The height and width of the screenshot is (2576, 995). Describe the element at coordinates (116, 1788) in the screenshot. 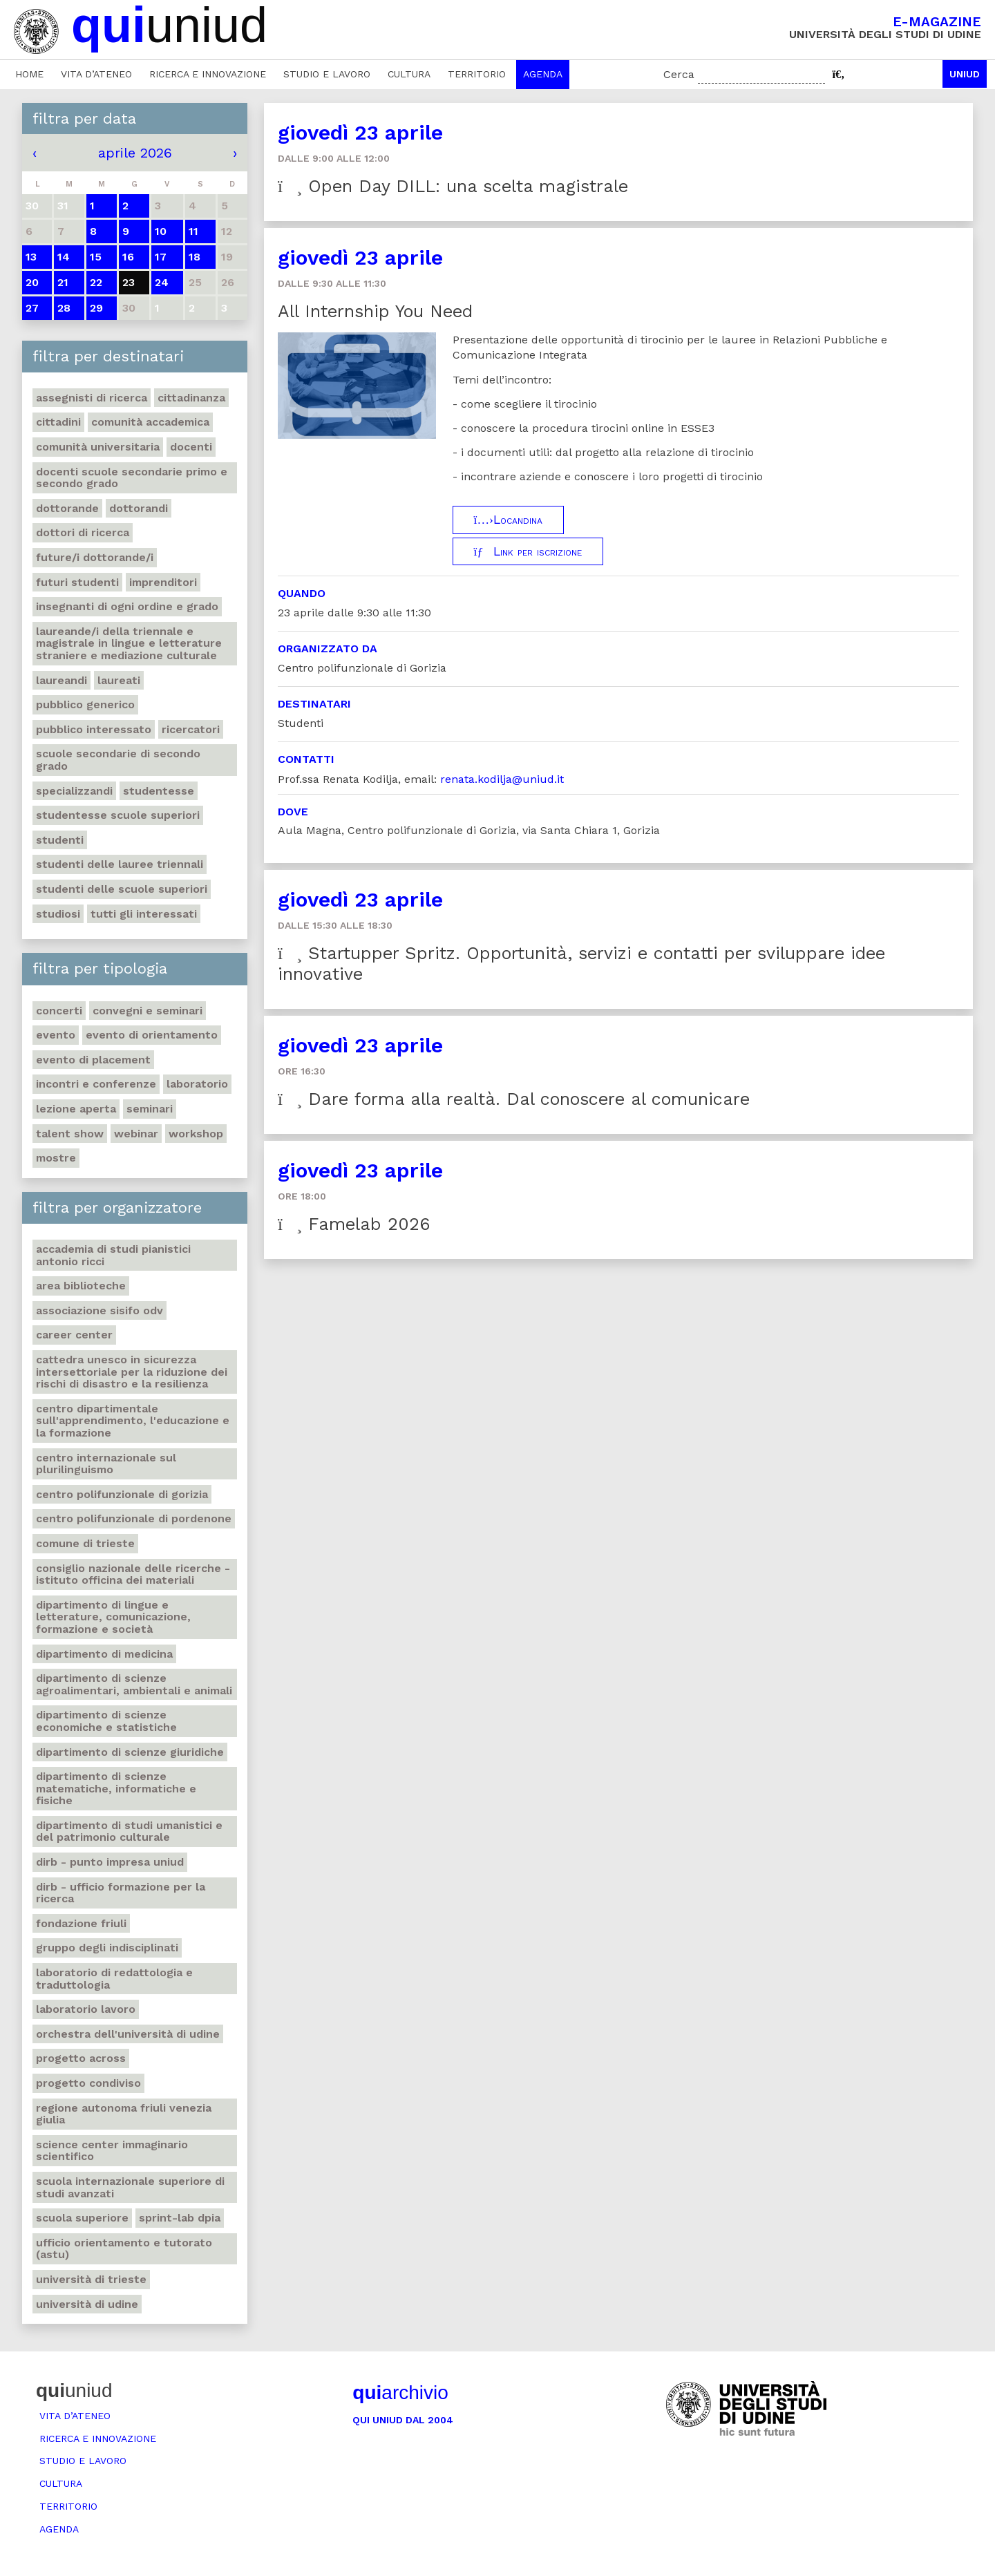

I see `Dipartimento di Scienze matematiche, informatiche e fisiche` at that location.